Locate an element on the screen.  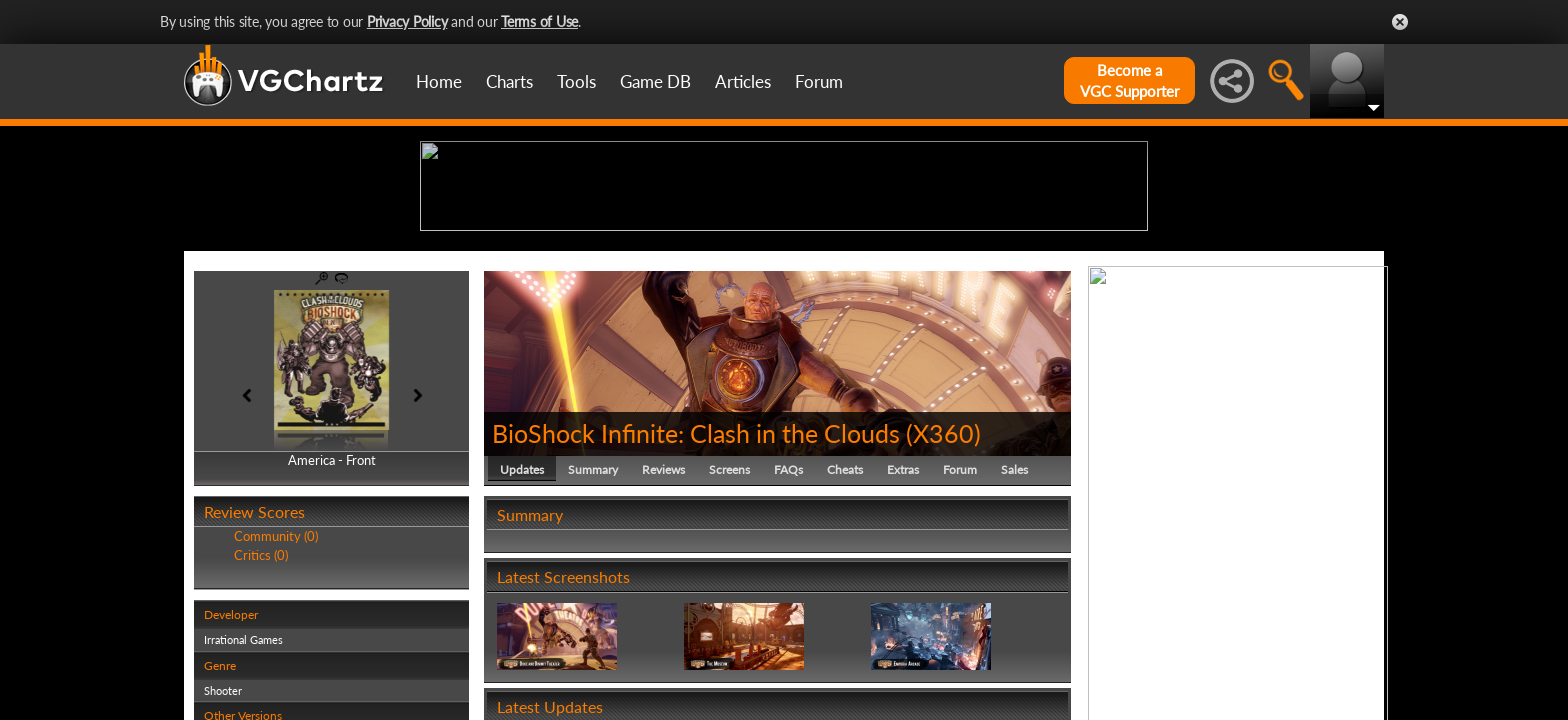
FAQs is located at coordinates (788, 624).